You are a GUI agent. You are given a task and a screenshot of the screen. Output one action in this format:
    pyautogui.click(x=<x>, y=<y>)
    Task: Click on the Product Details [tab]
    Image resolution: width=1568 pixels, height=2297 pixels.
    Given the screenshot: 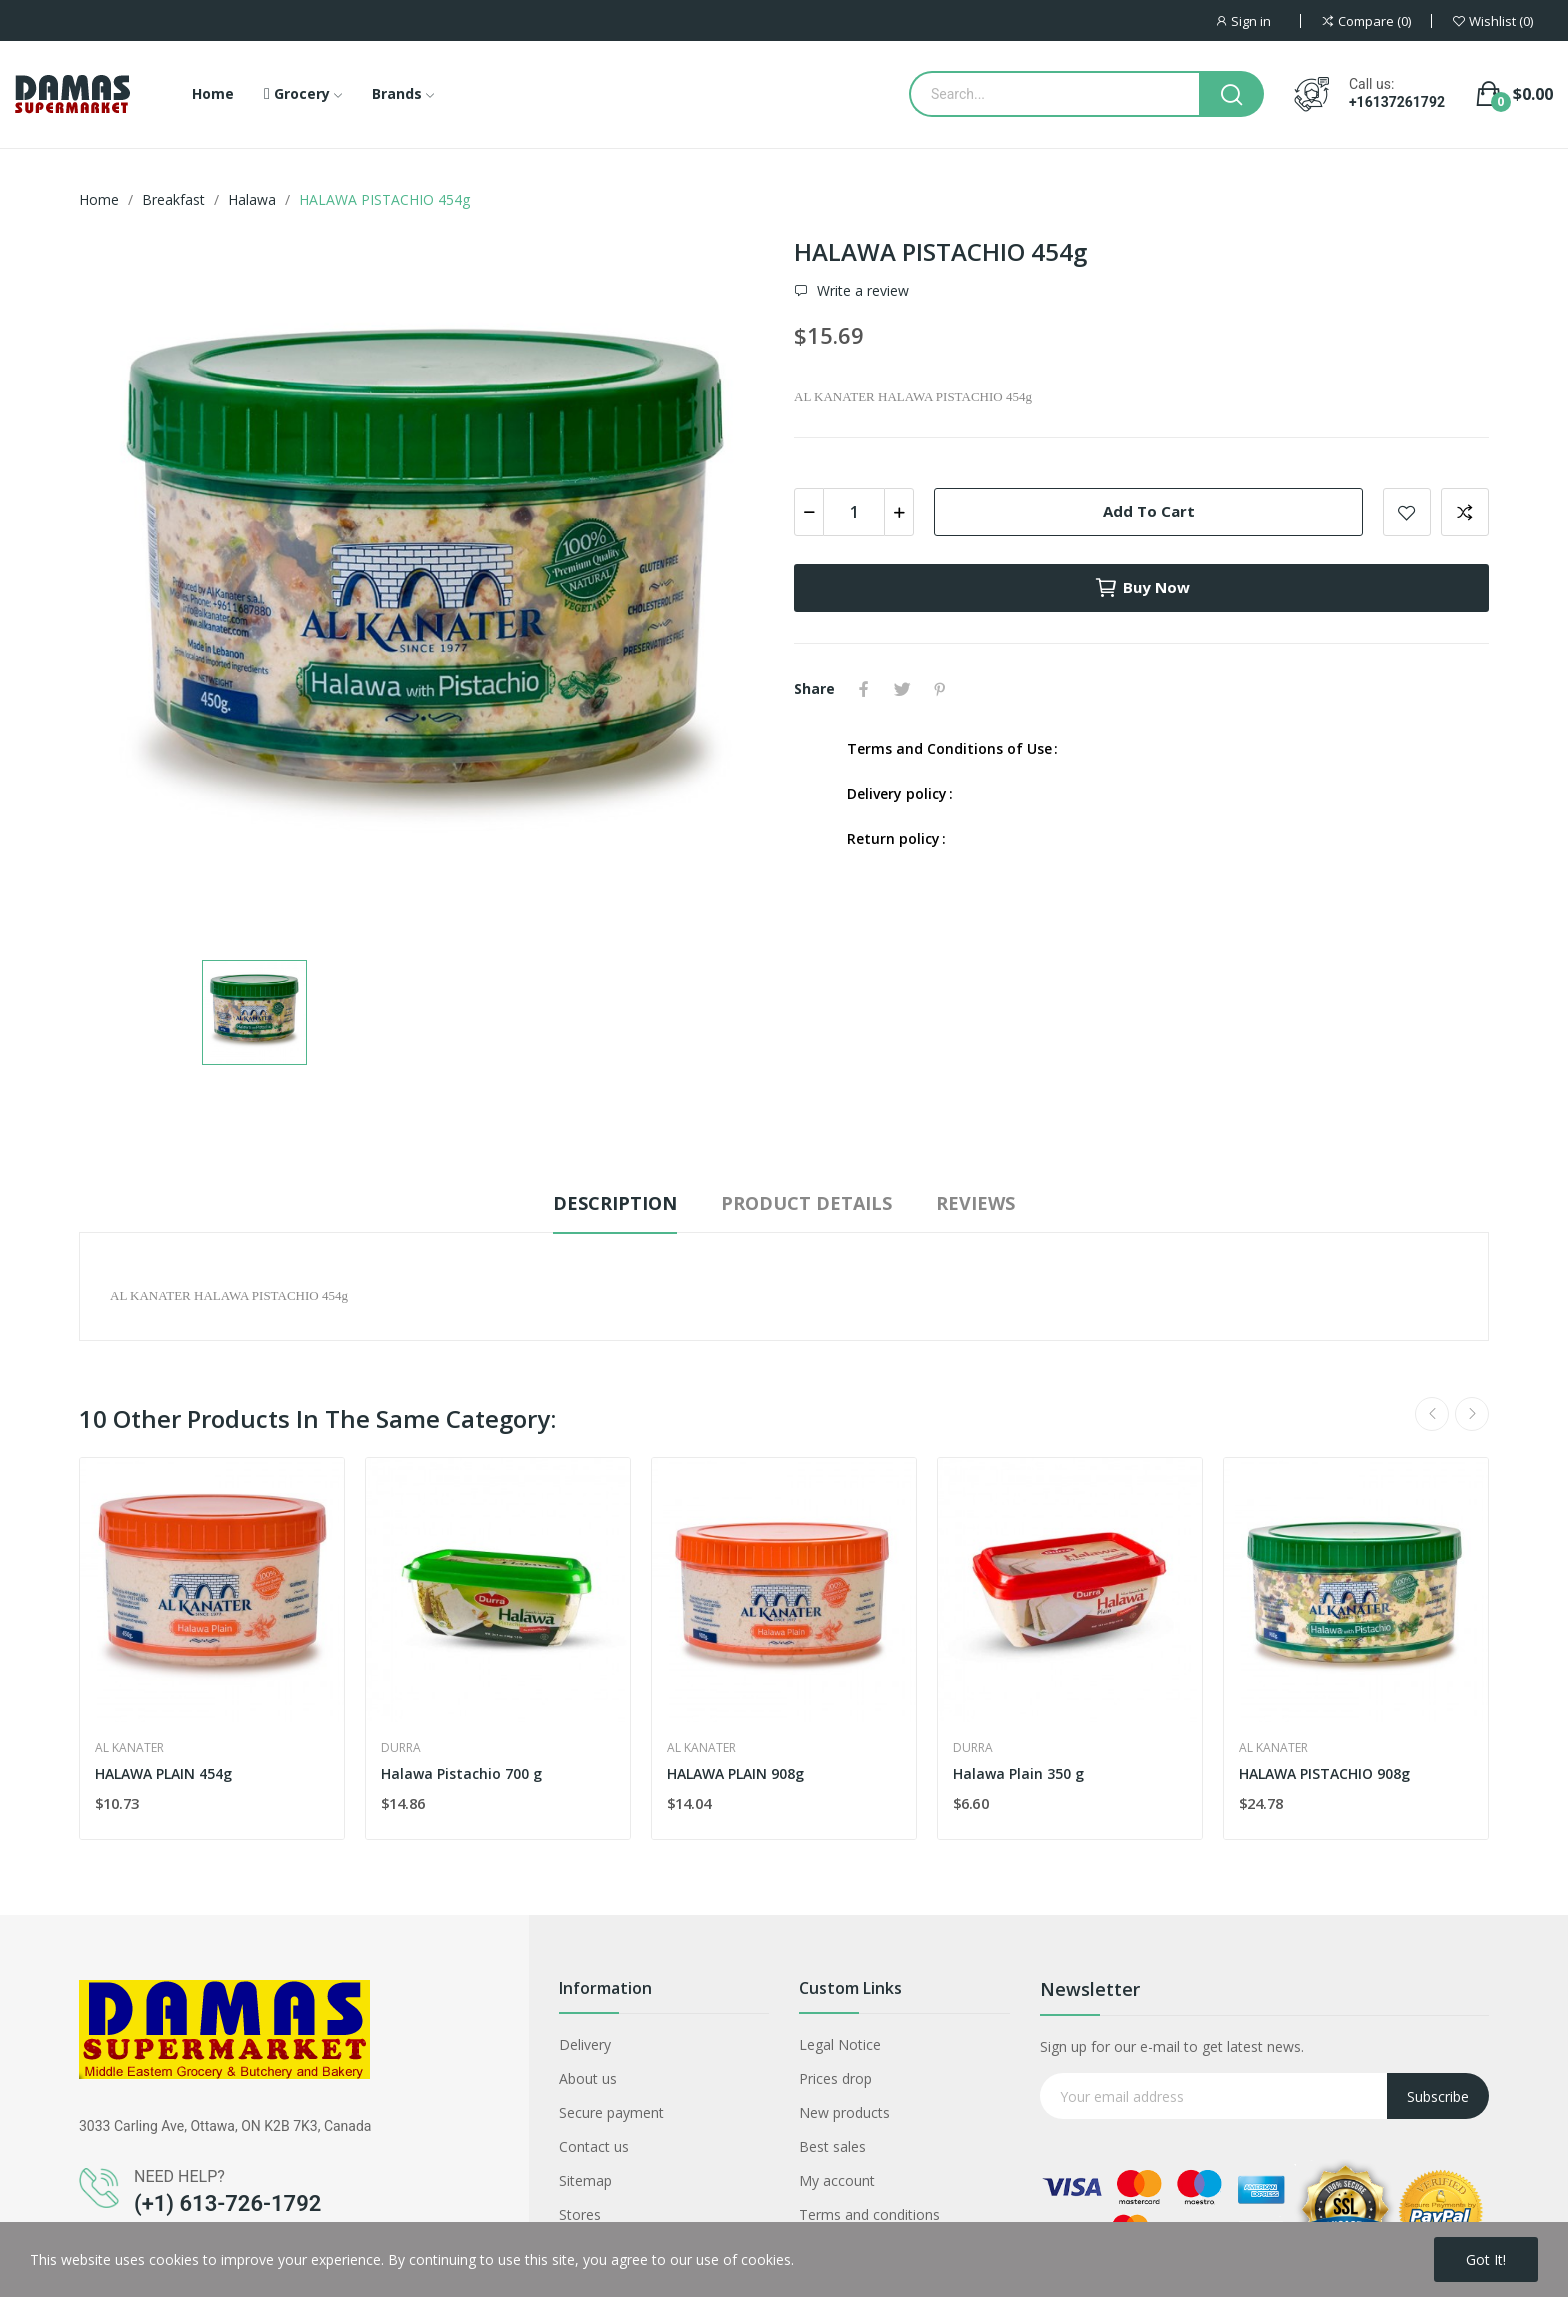 What is the action you would take?
    pyautogui.click(x=806, y=1203)
    